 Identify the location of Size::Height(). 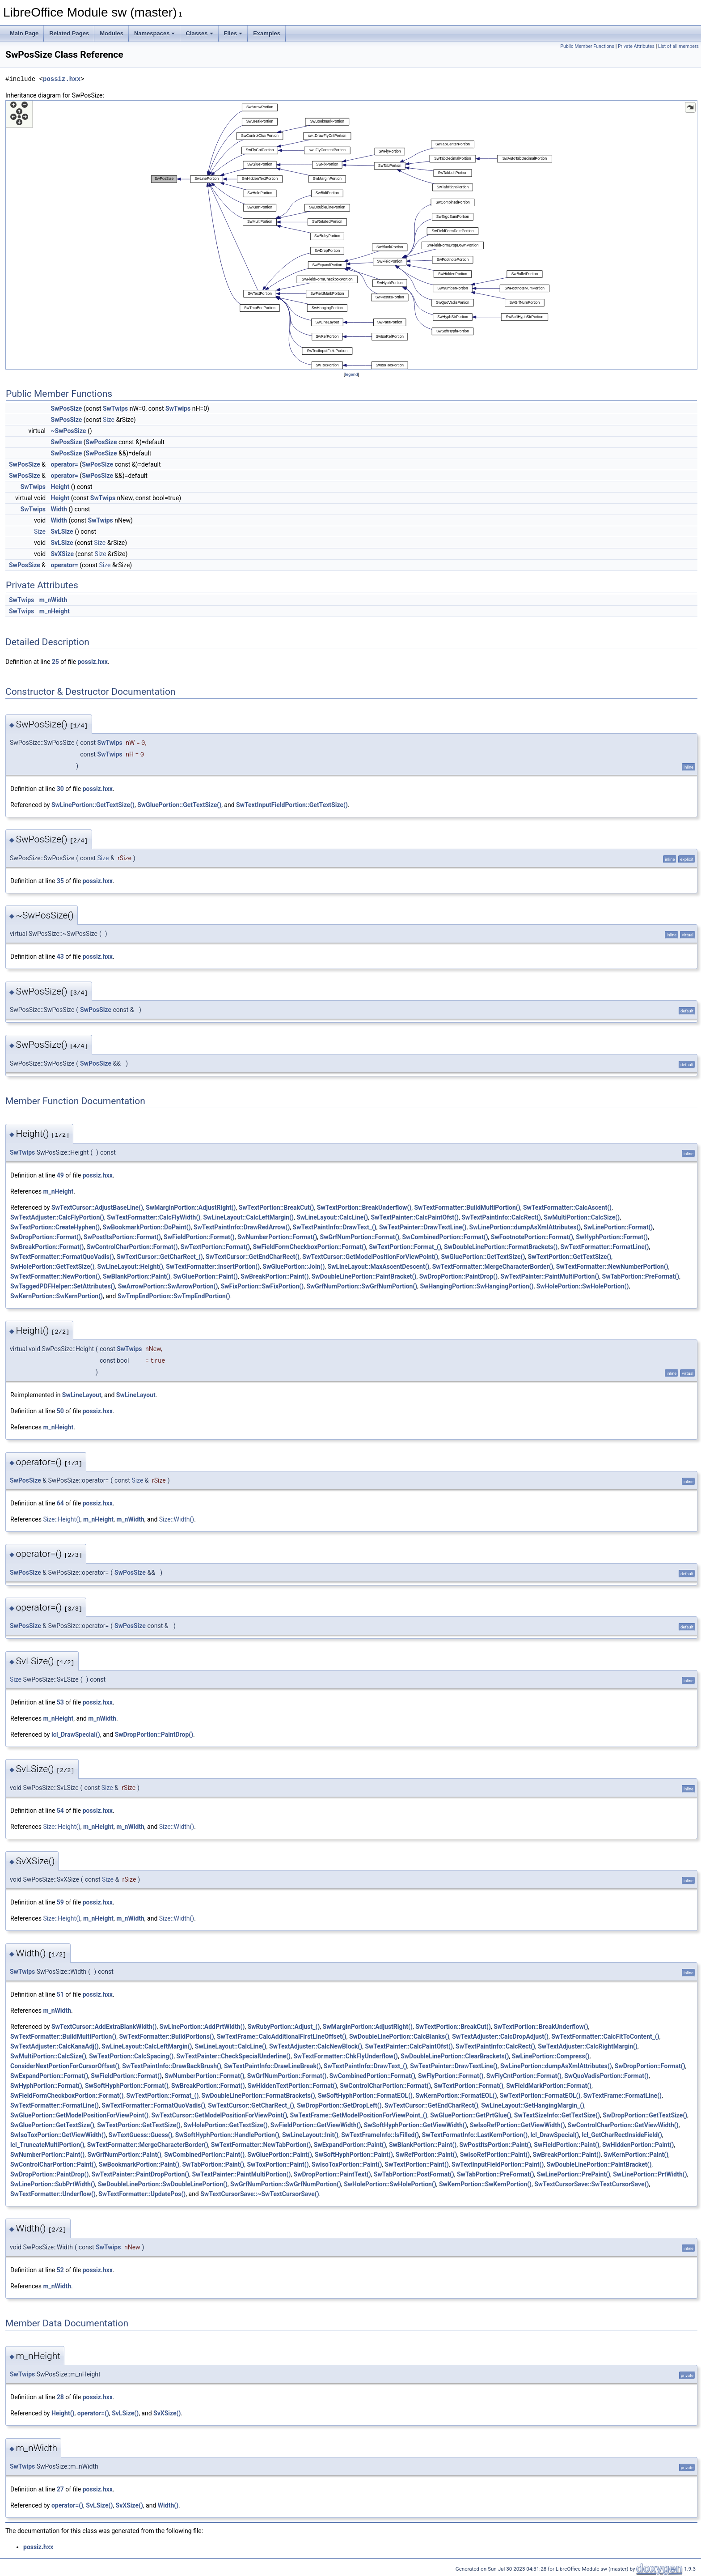
(61, 1519).